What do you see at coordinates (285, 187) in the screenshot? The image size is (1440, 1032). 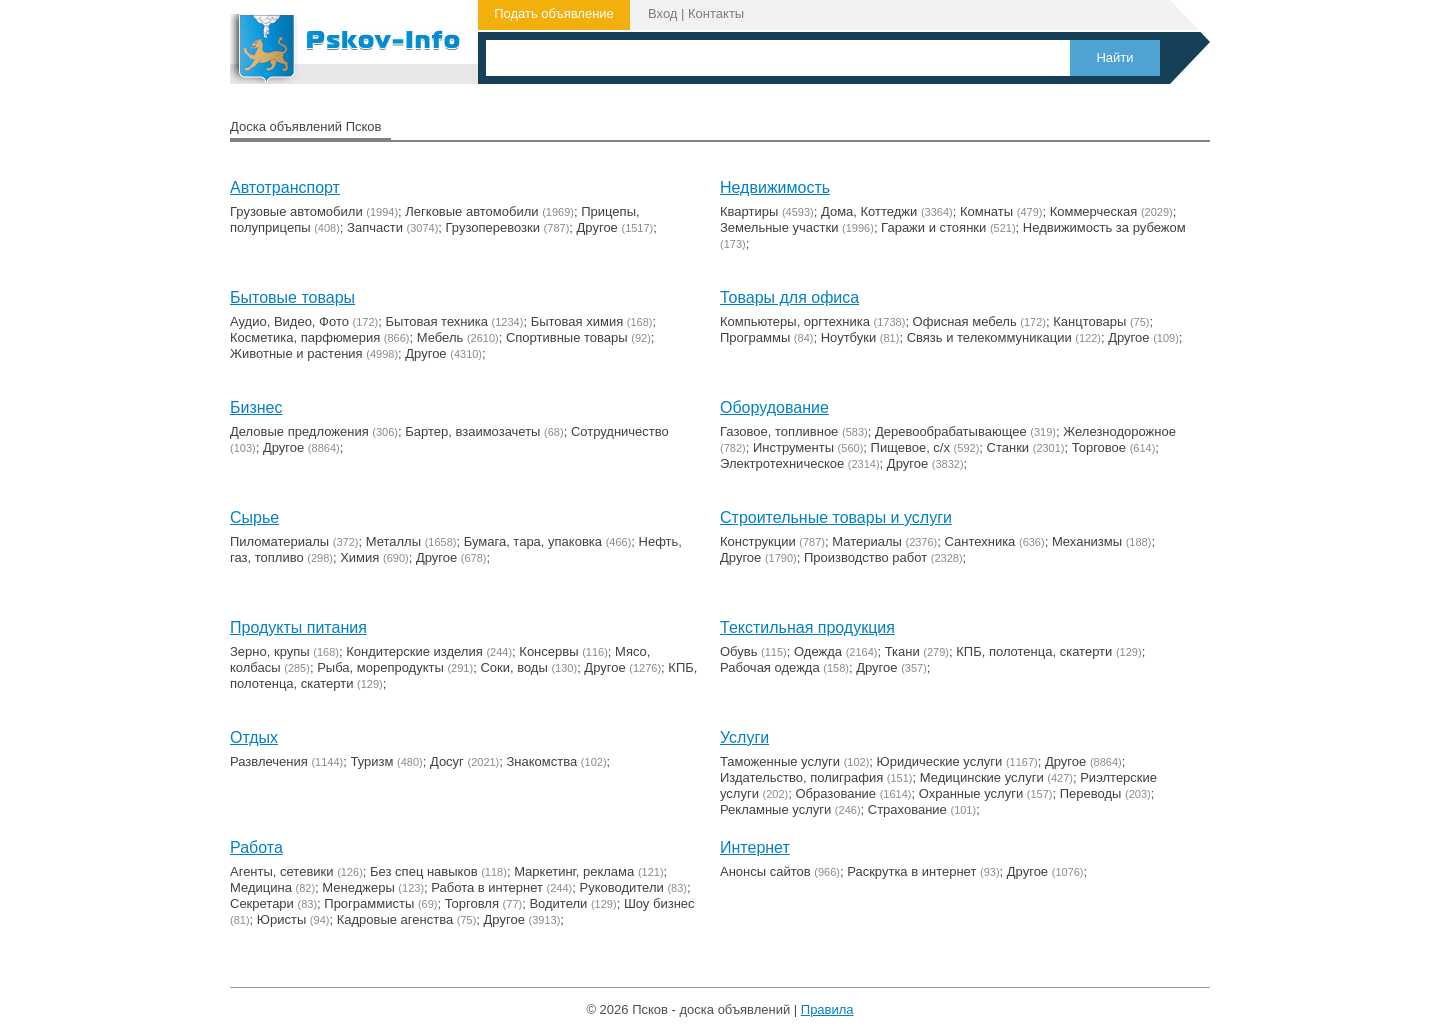 I see `Автотранспорт` at bounding box center [285, 187].